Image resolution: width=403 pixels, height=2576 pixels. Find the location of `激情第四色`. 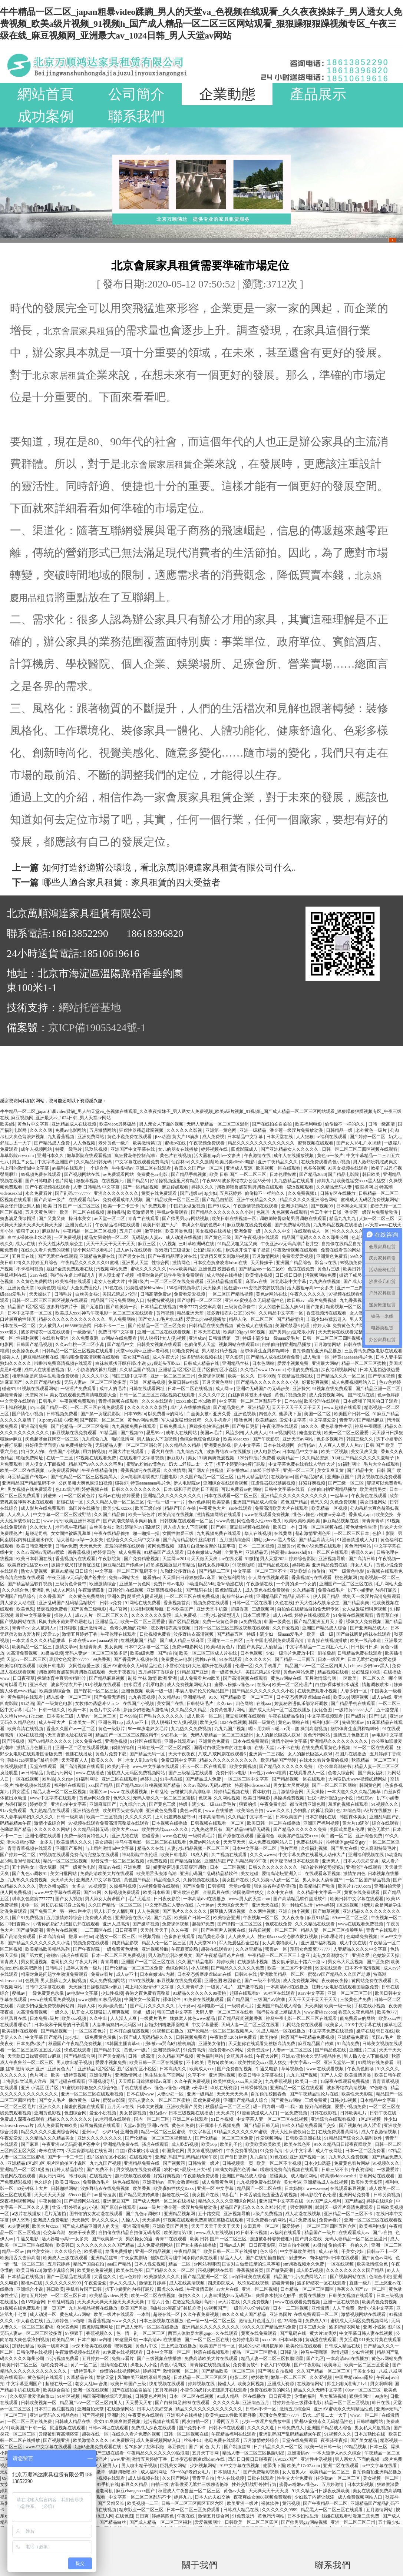

激情第四色 is located at coordinates (354, 1873).